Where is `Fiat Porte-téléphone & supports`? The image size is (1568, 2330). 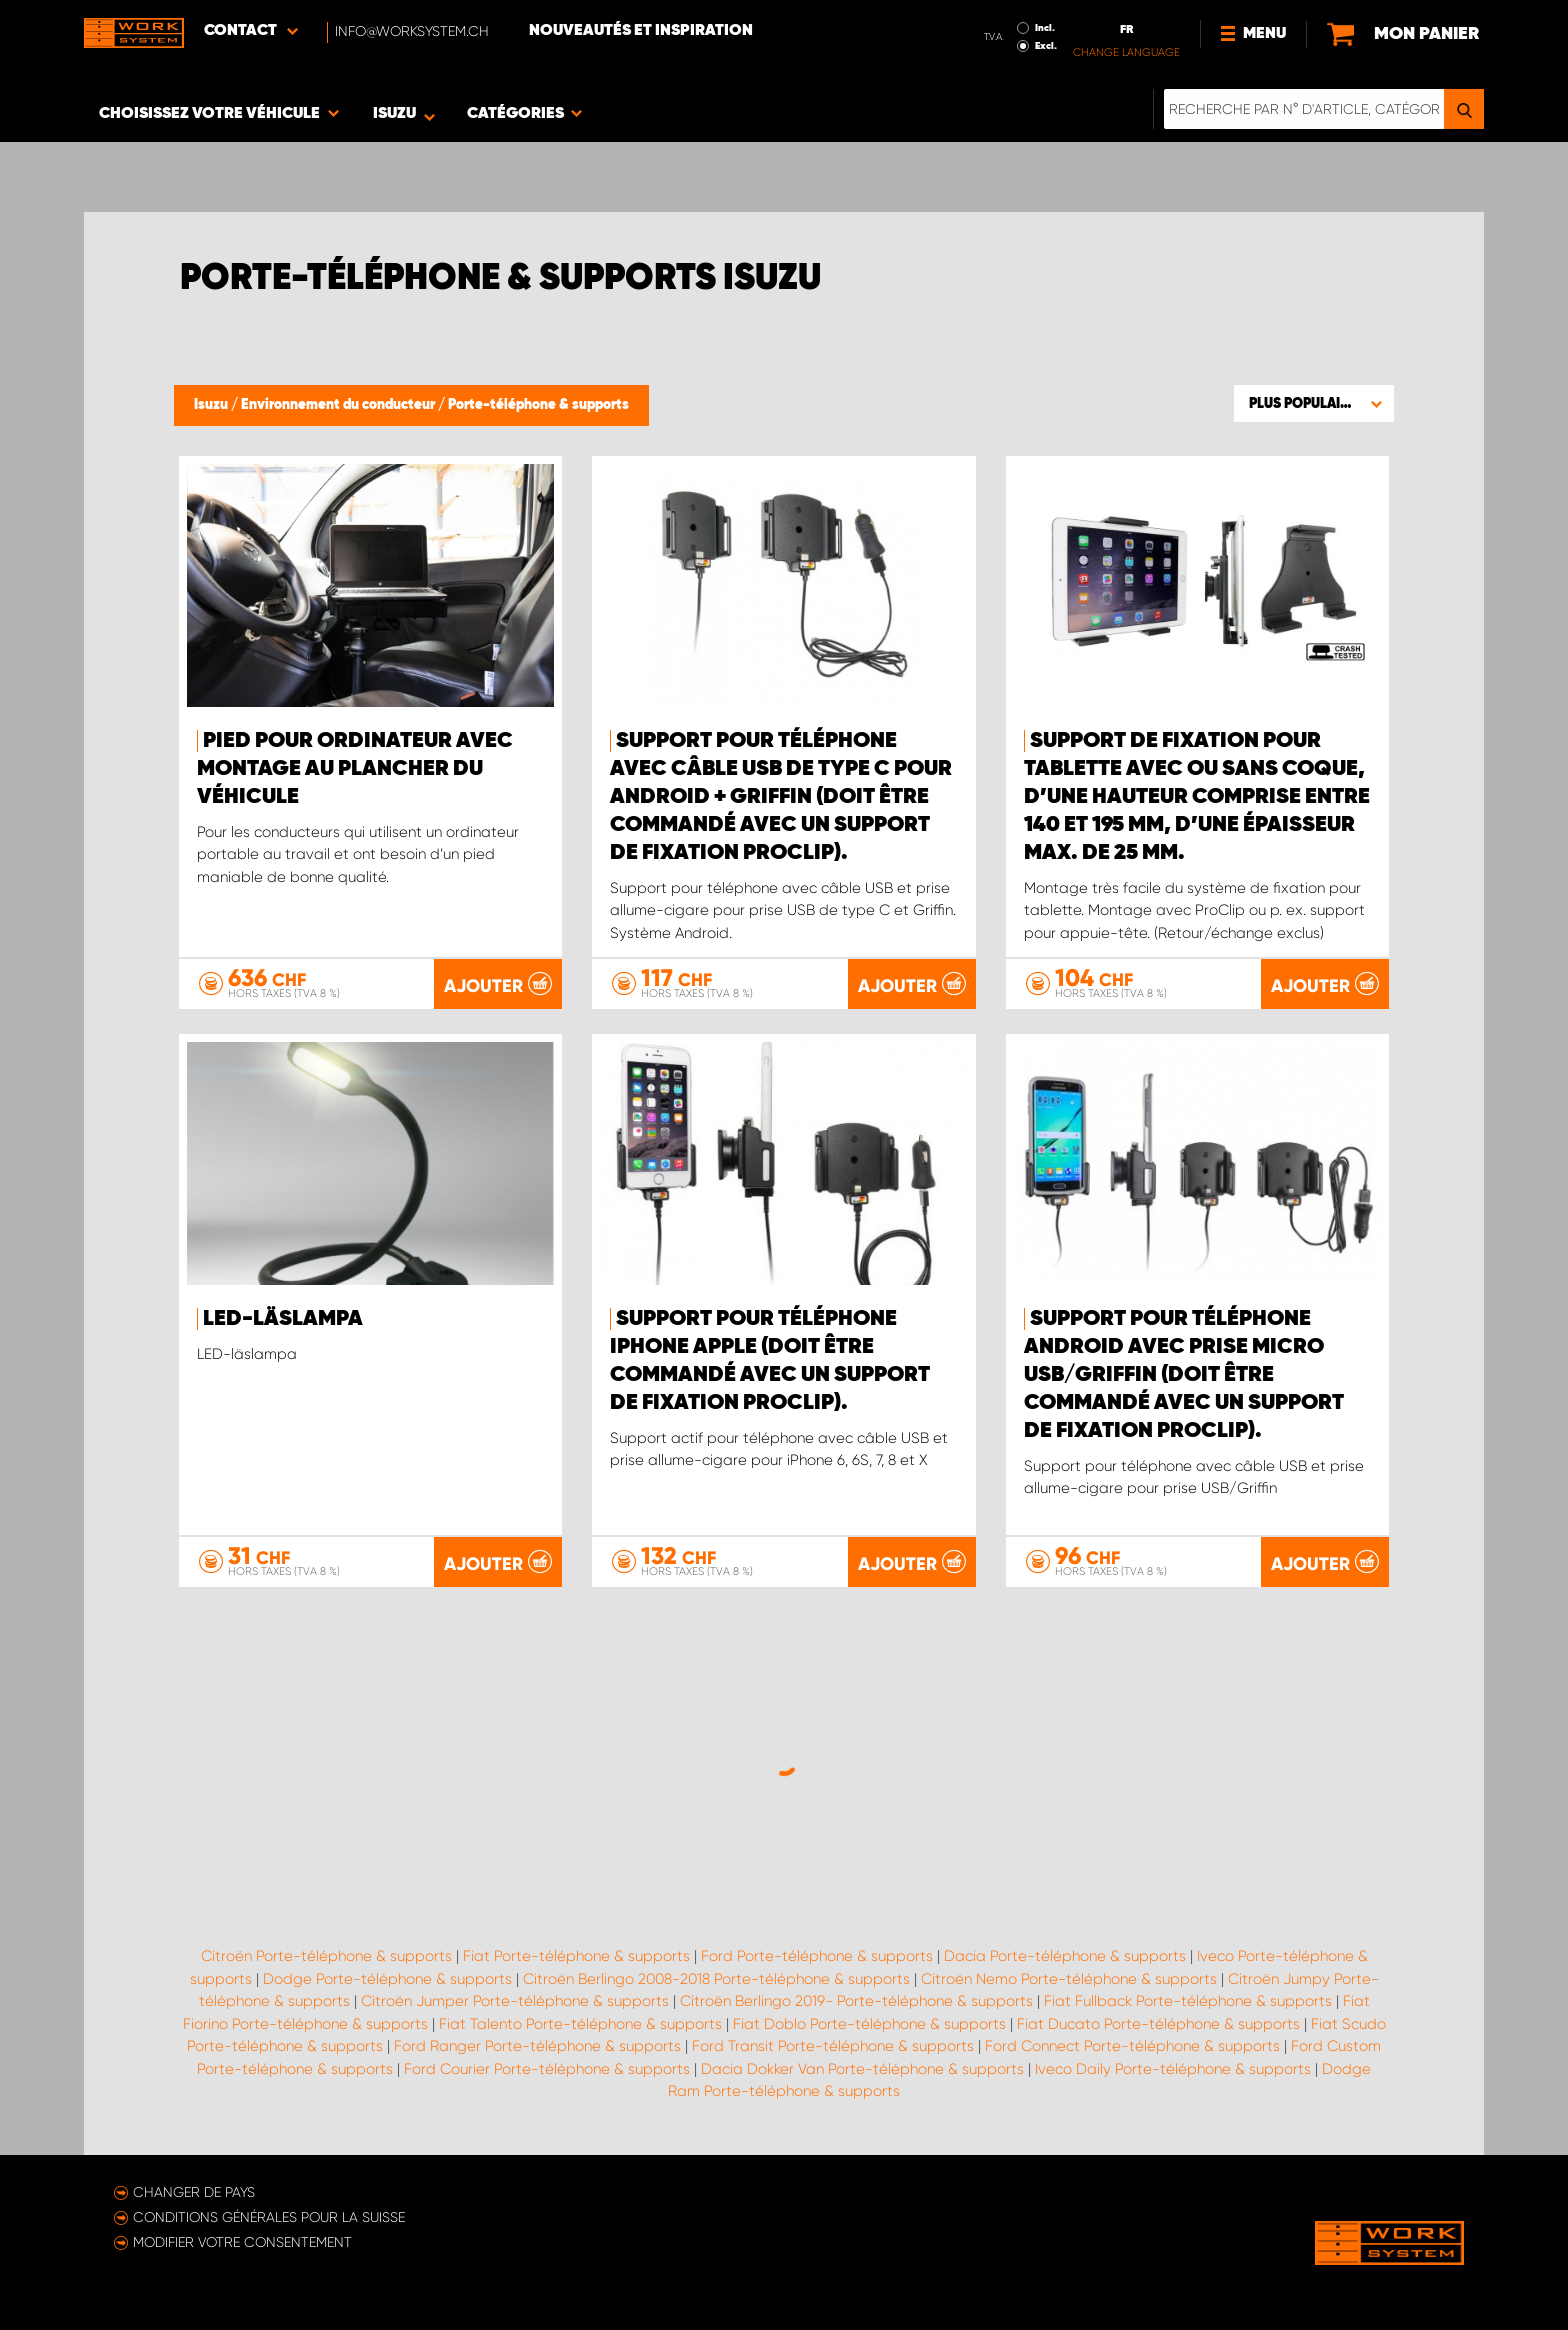 Fiat Porte-téléphone & supports is located at coordinates (576, 1956).